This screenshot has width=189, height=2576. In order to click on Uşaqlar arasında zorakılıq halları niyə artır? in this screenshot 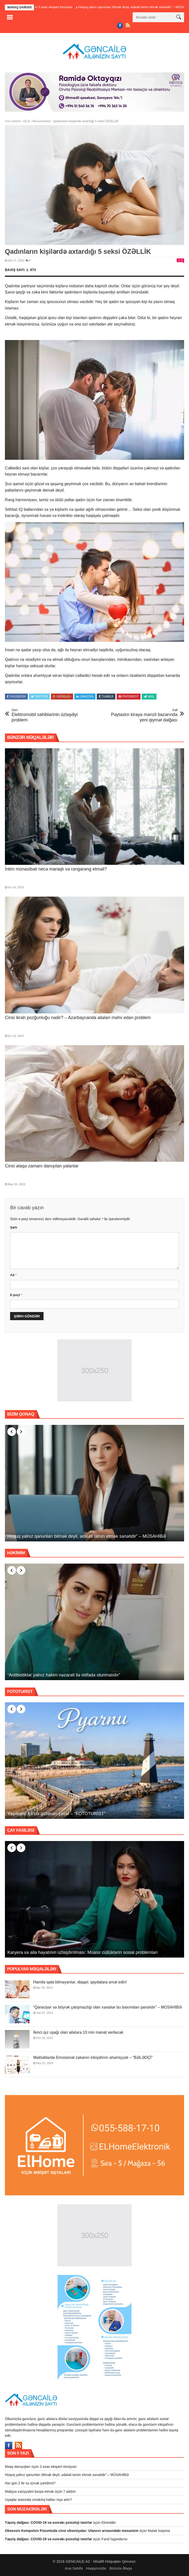, I will do `click(38, 2500)`.